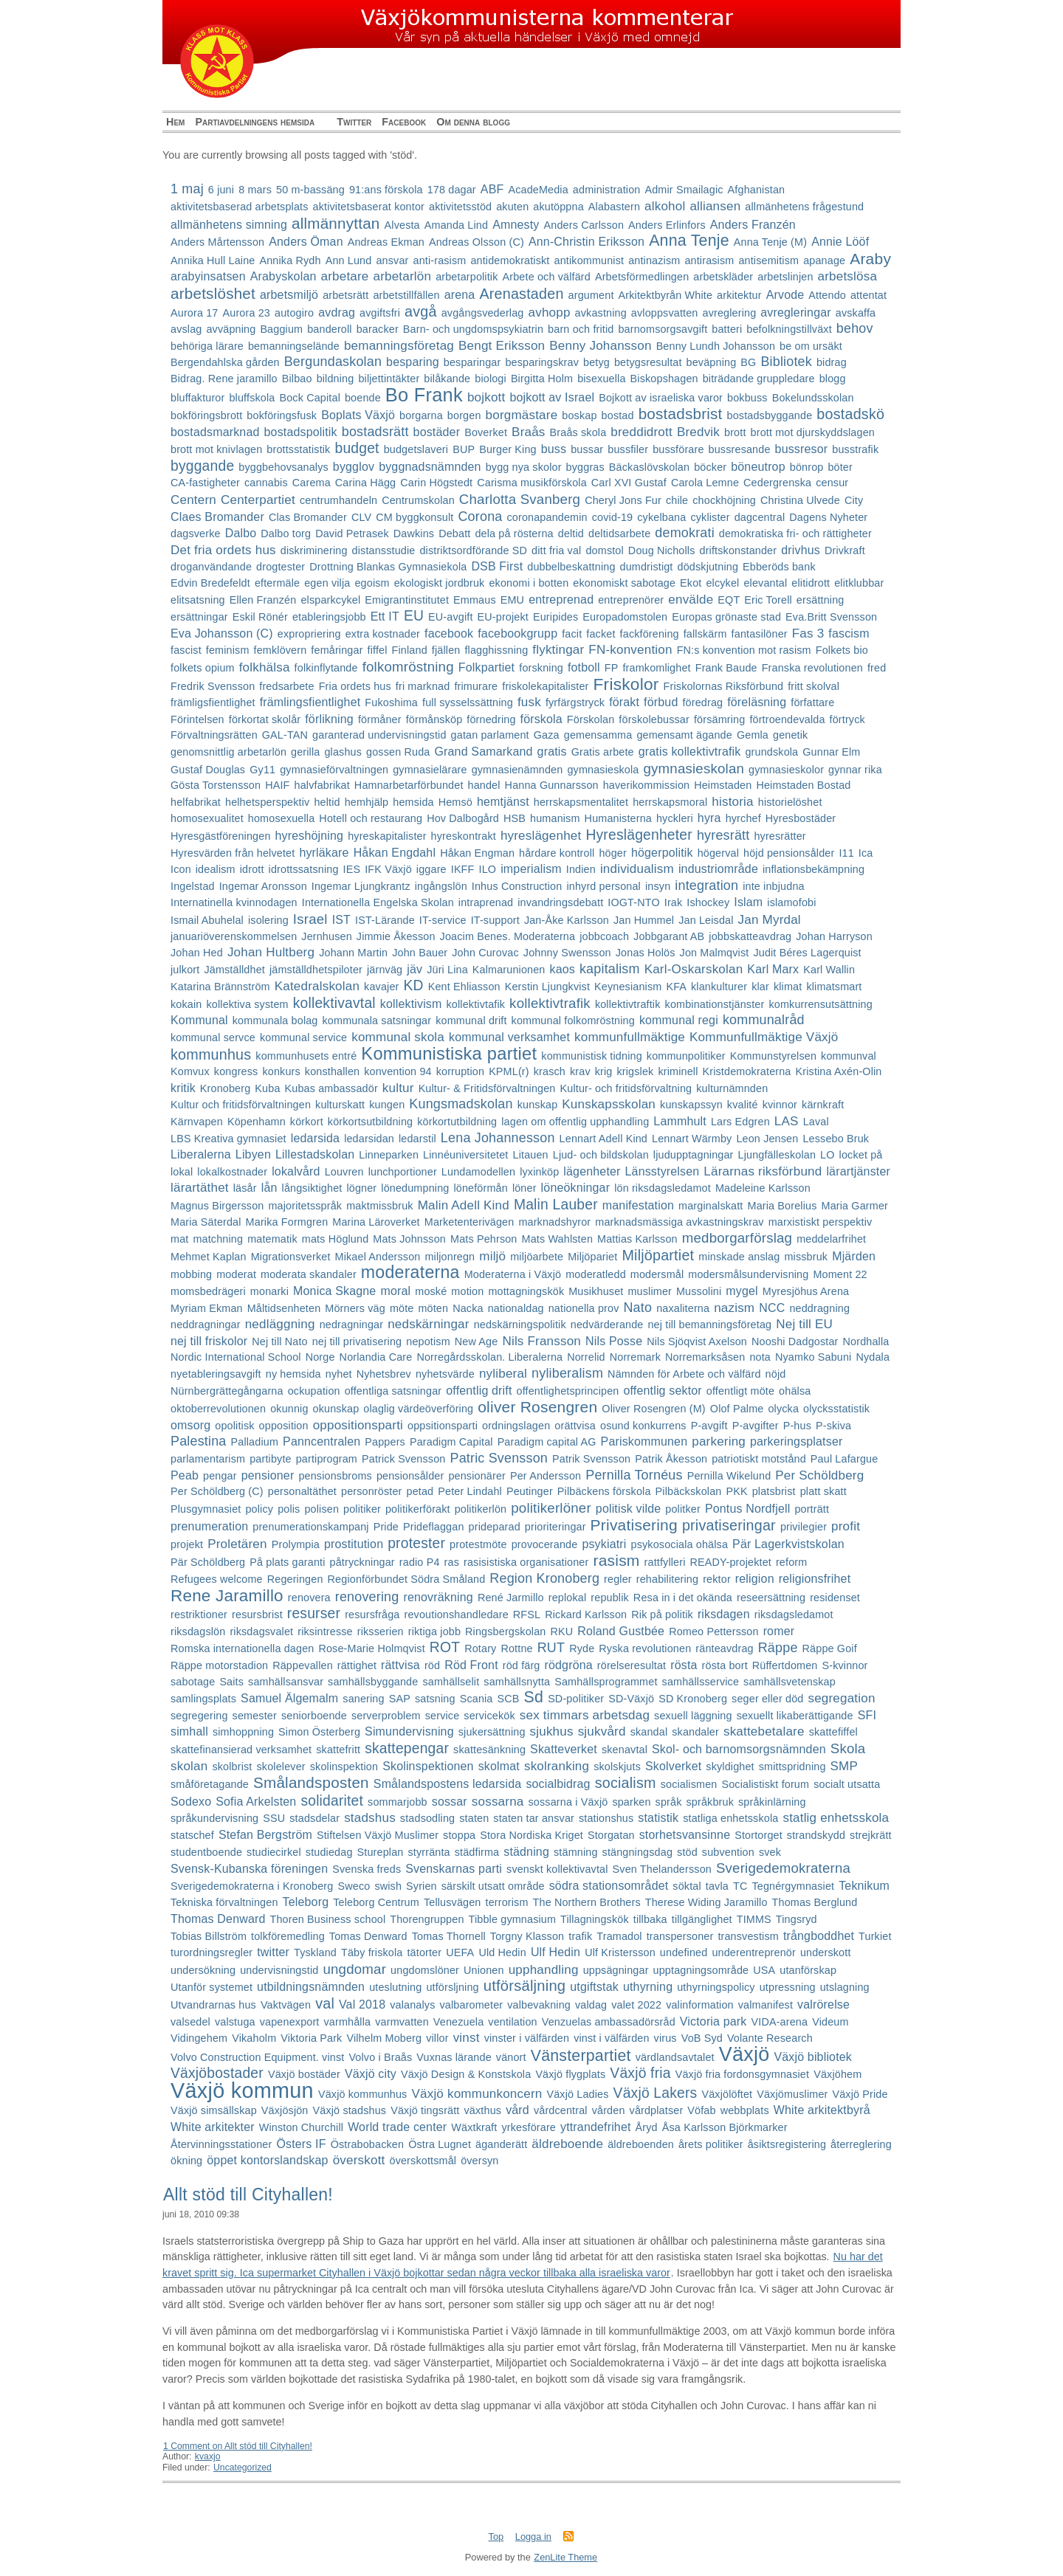 The image size is (1063, 2576). I want to click on covid-19, so click(612, 517).